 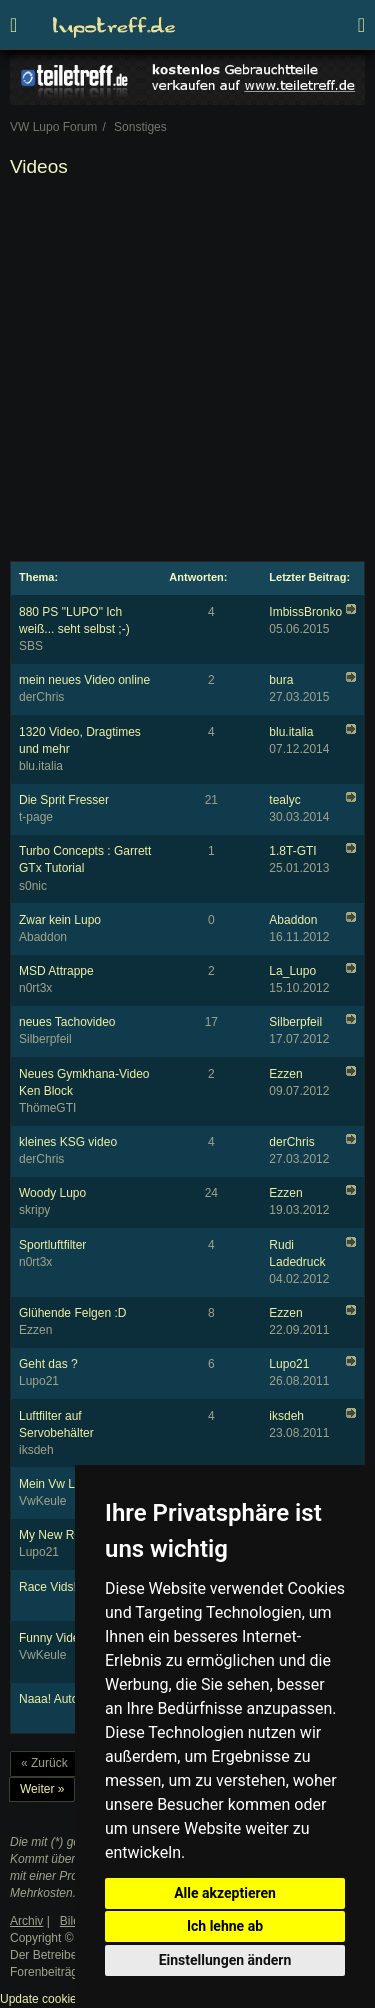 I want to click on Race Vids!, so click(x=48, y=1587).